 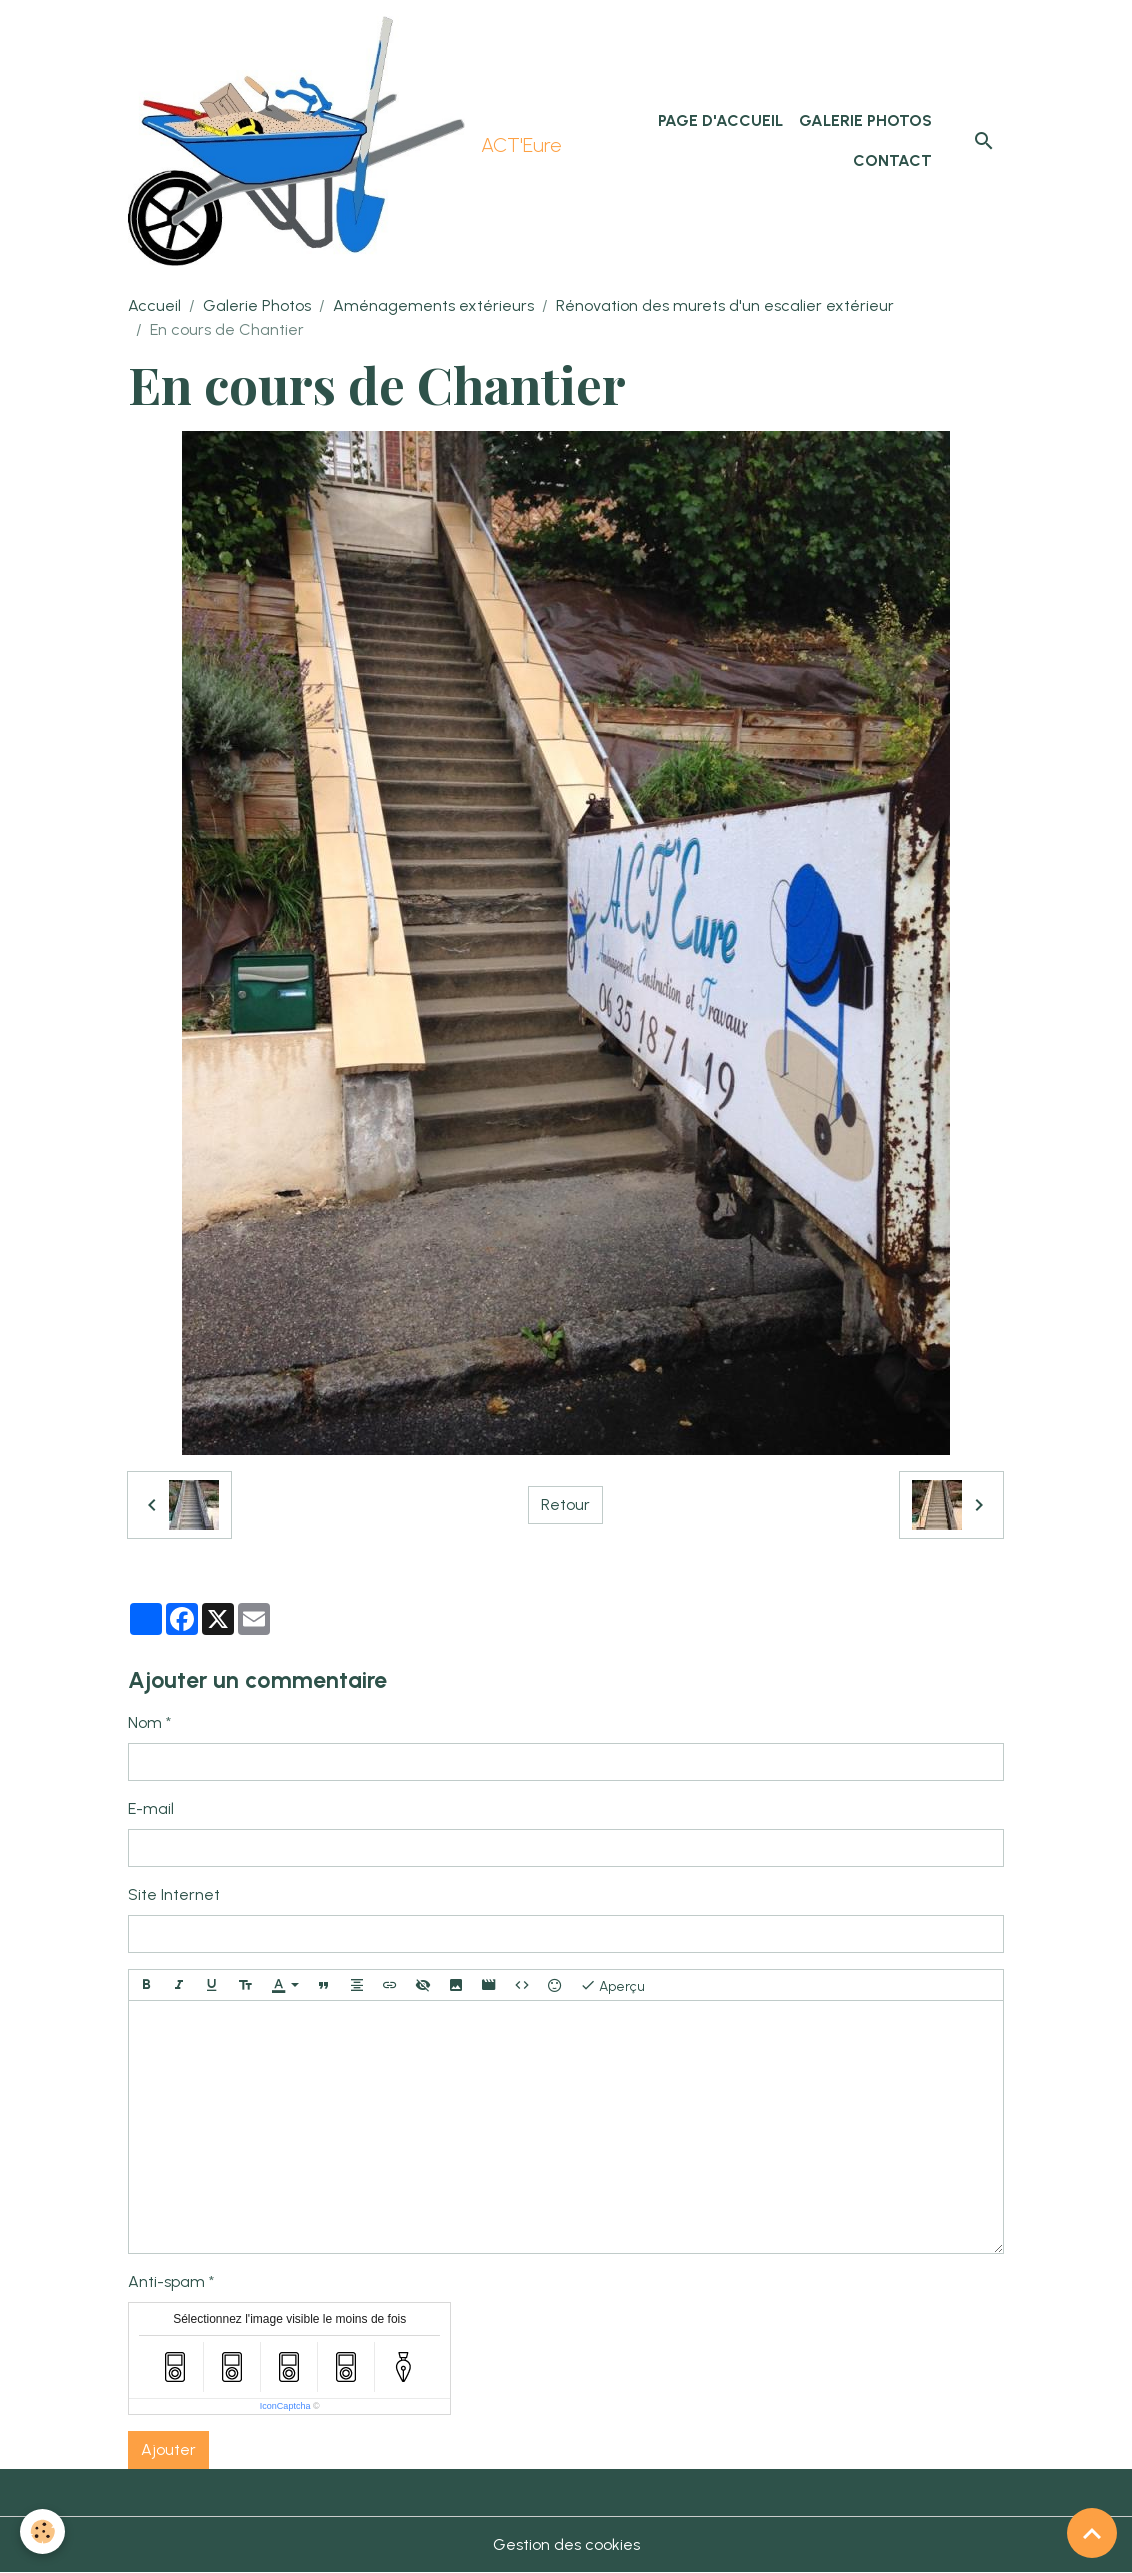 What do you see at coordinates (151, 1808) in the screenshot?
I see `E-mail` at bounding box center [151, 1808].